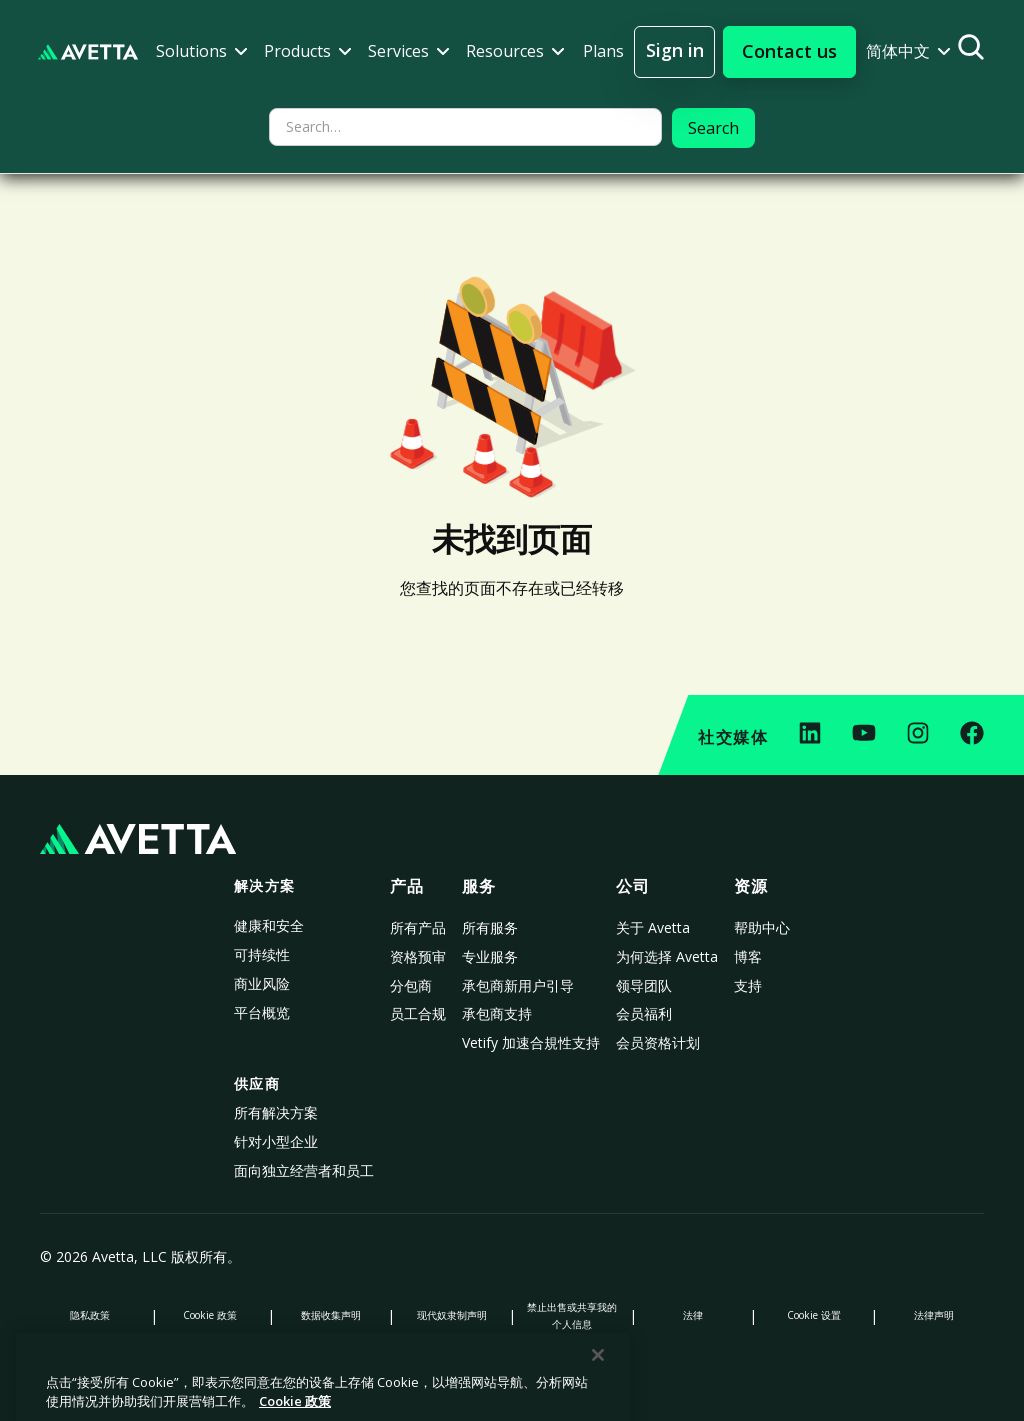  What do you see at coordinates (269, 925) in the screenshot?
I see `健康和安全` at bounding box center [269, 925].